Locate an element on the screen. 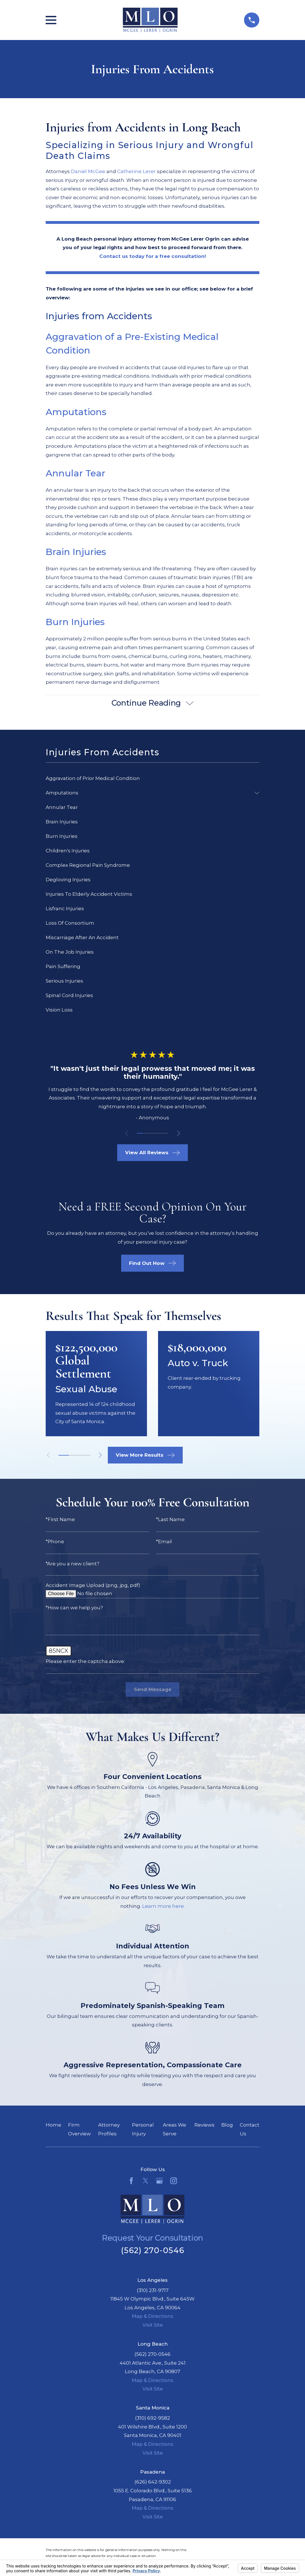  Learn more here. is located at coordinates (163, 1906).